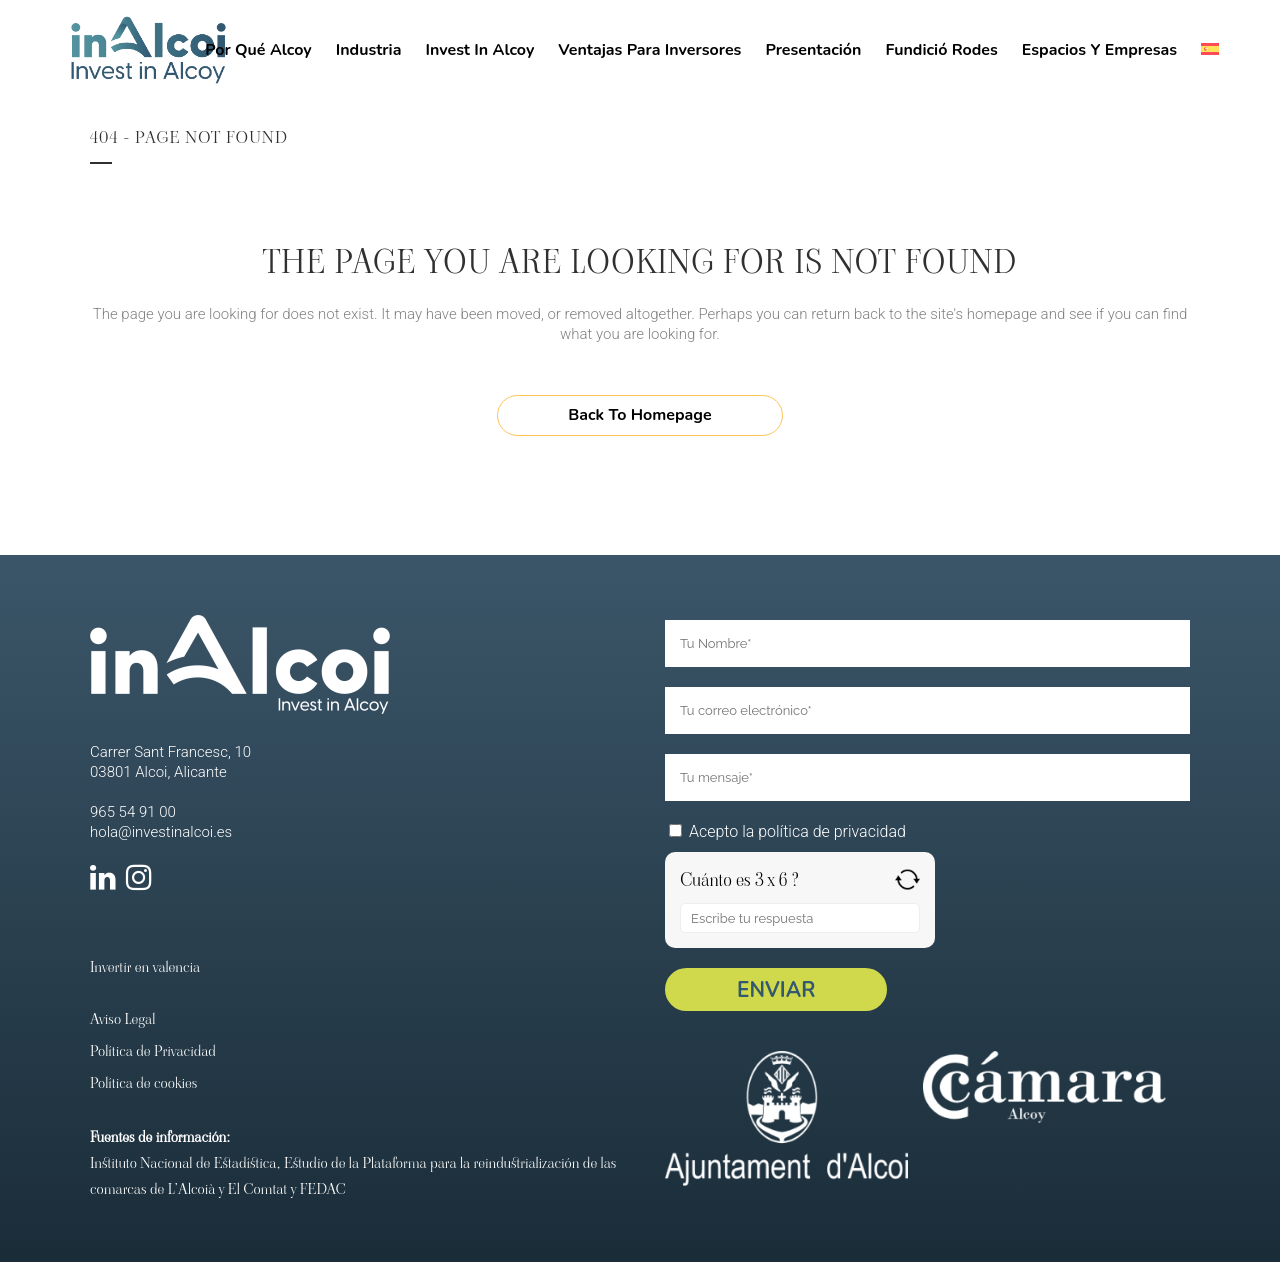 Image resolution: width=1280 pixels, height=1262 pixels. I want to click on [Refresh captcha], so click(907, 879).